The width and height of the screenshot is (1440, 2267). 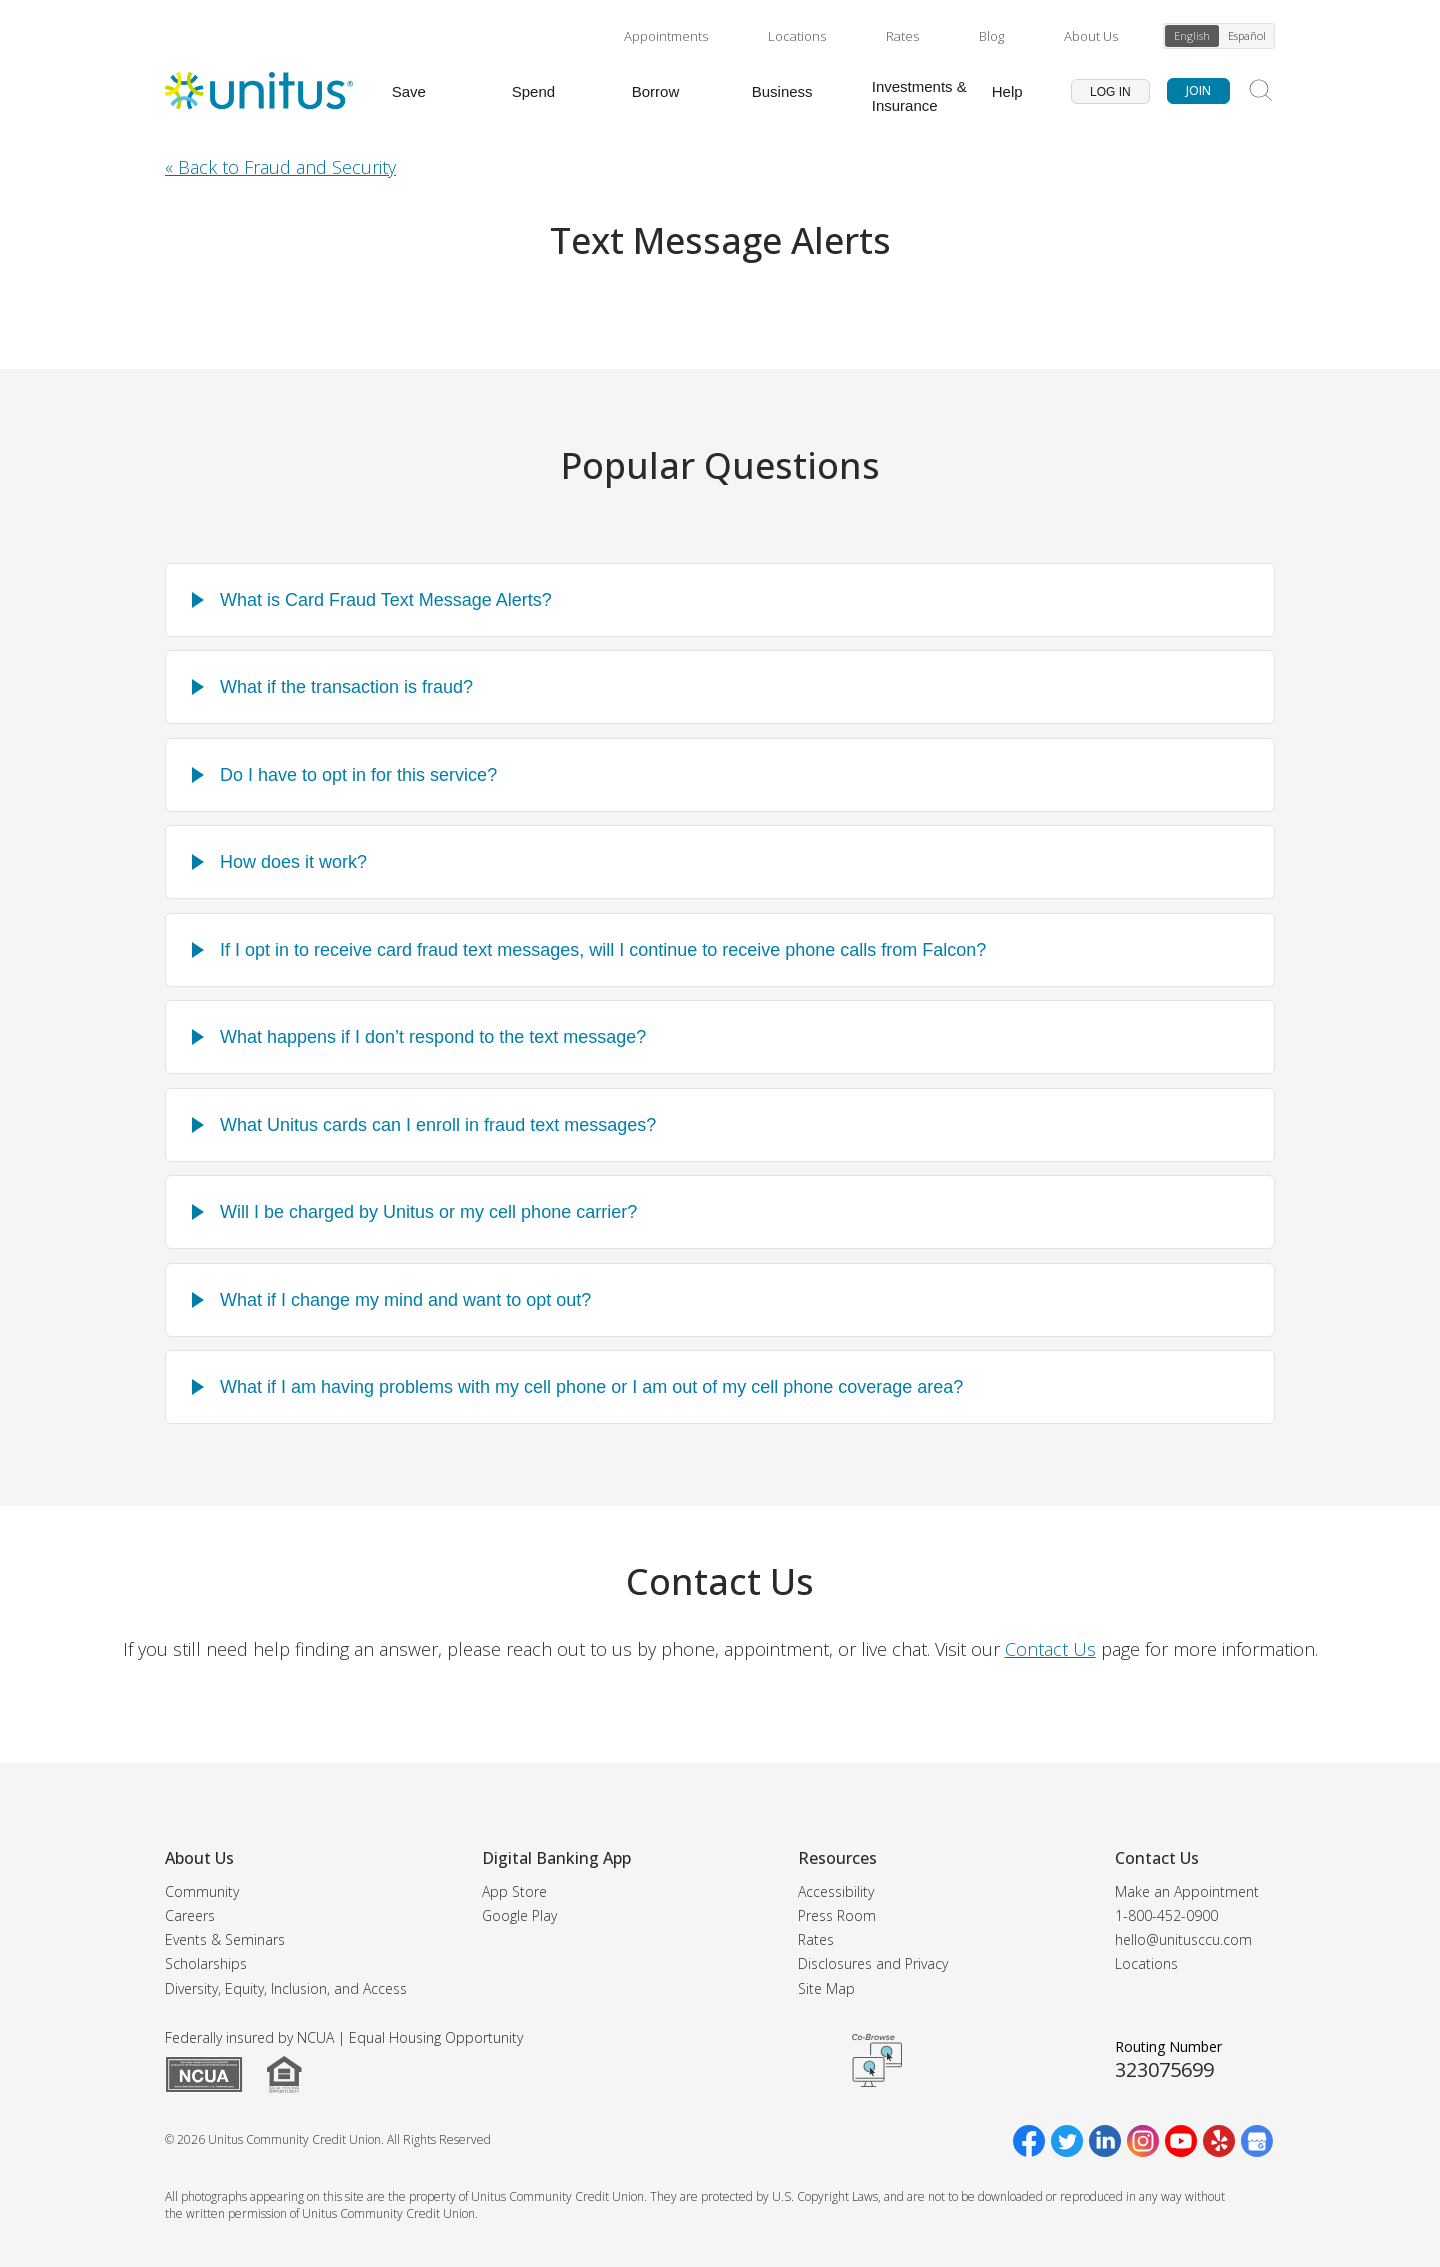 I want to click on Join, so click(x=1198, y=90).